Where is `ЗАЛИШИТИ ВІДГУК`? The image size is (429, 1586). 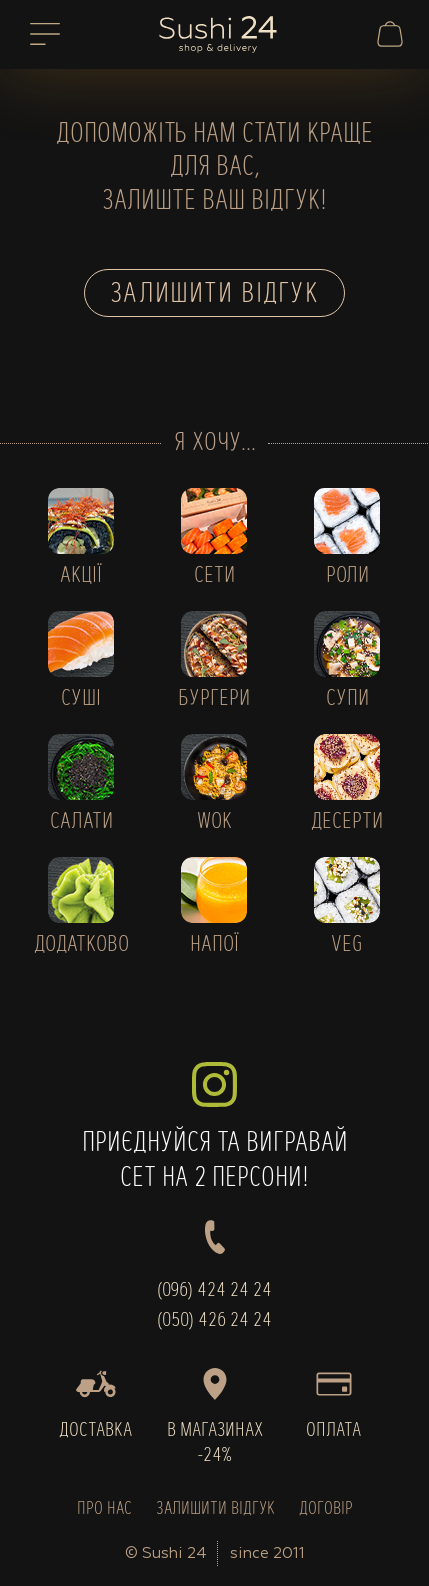 ЗАЛИШИТИ ВІДГУК is located at coordinates (215, 1510).